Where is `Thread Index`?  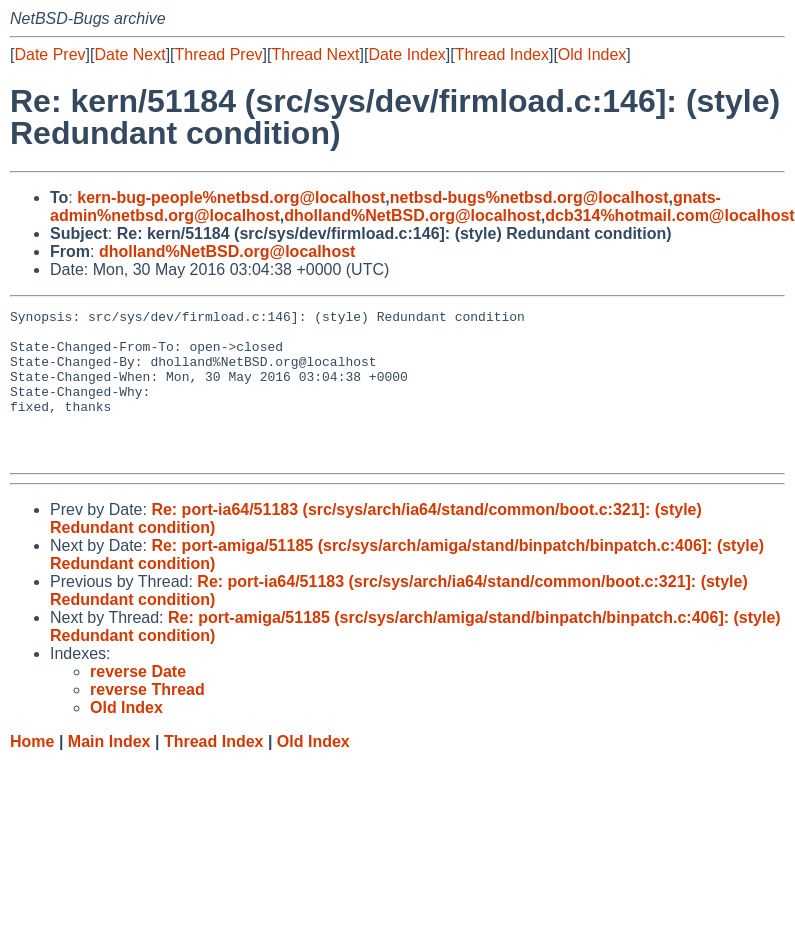 Thread Index is located at coordinates (502, 54).